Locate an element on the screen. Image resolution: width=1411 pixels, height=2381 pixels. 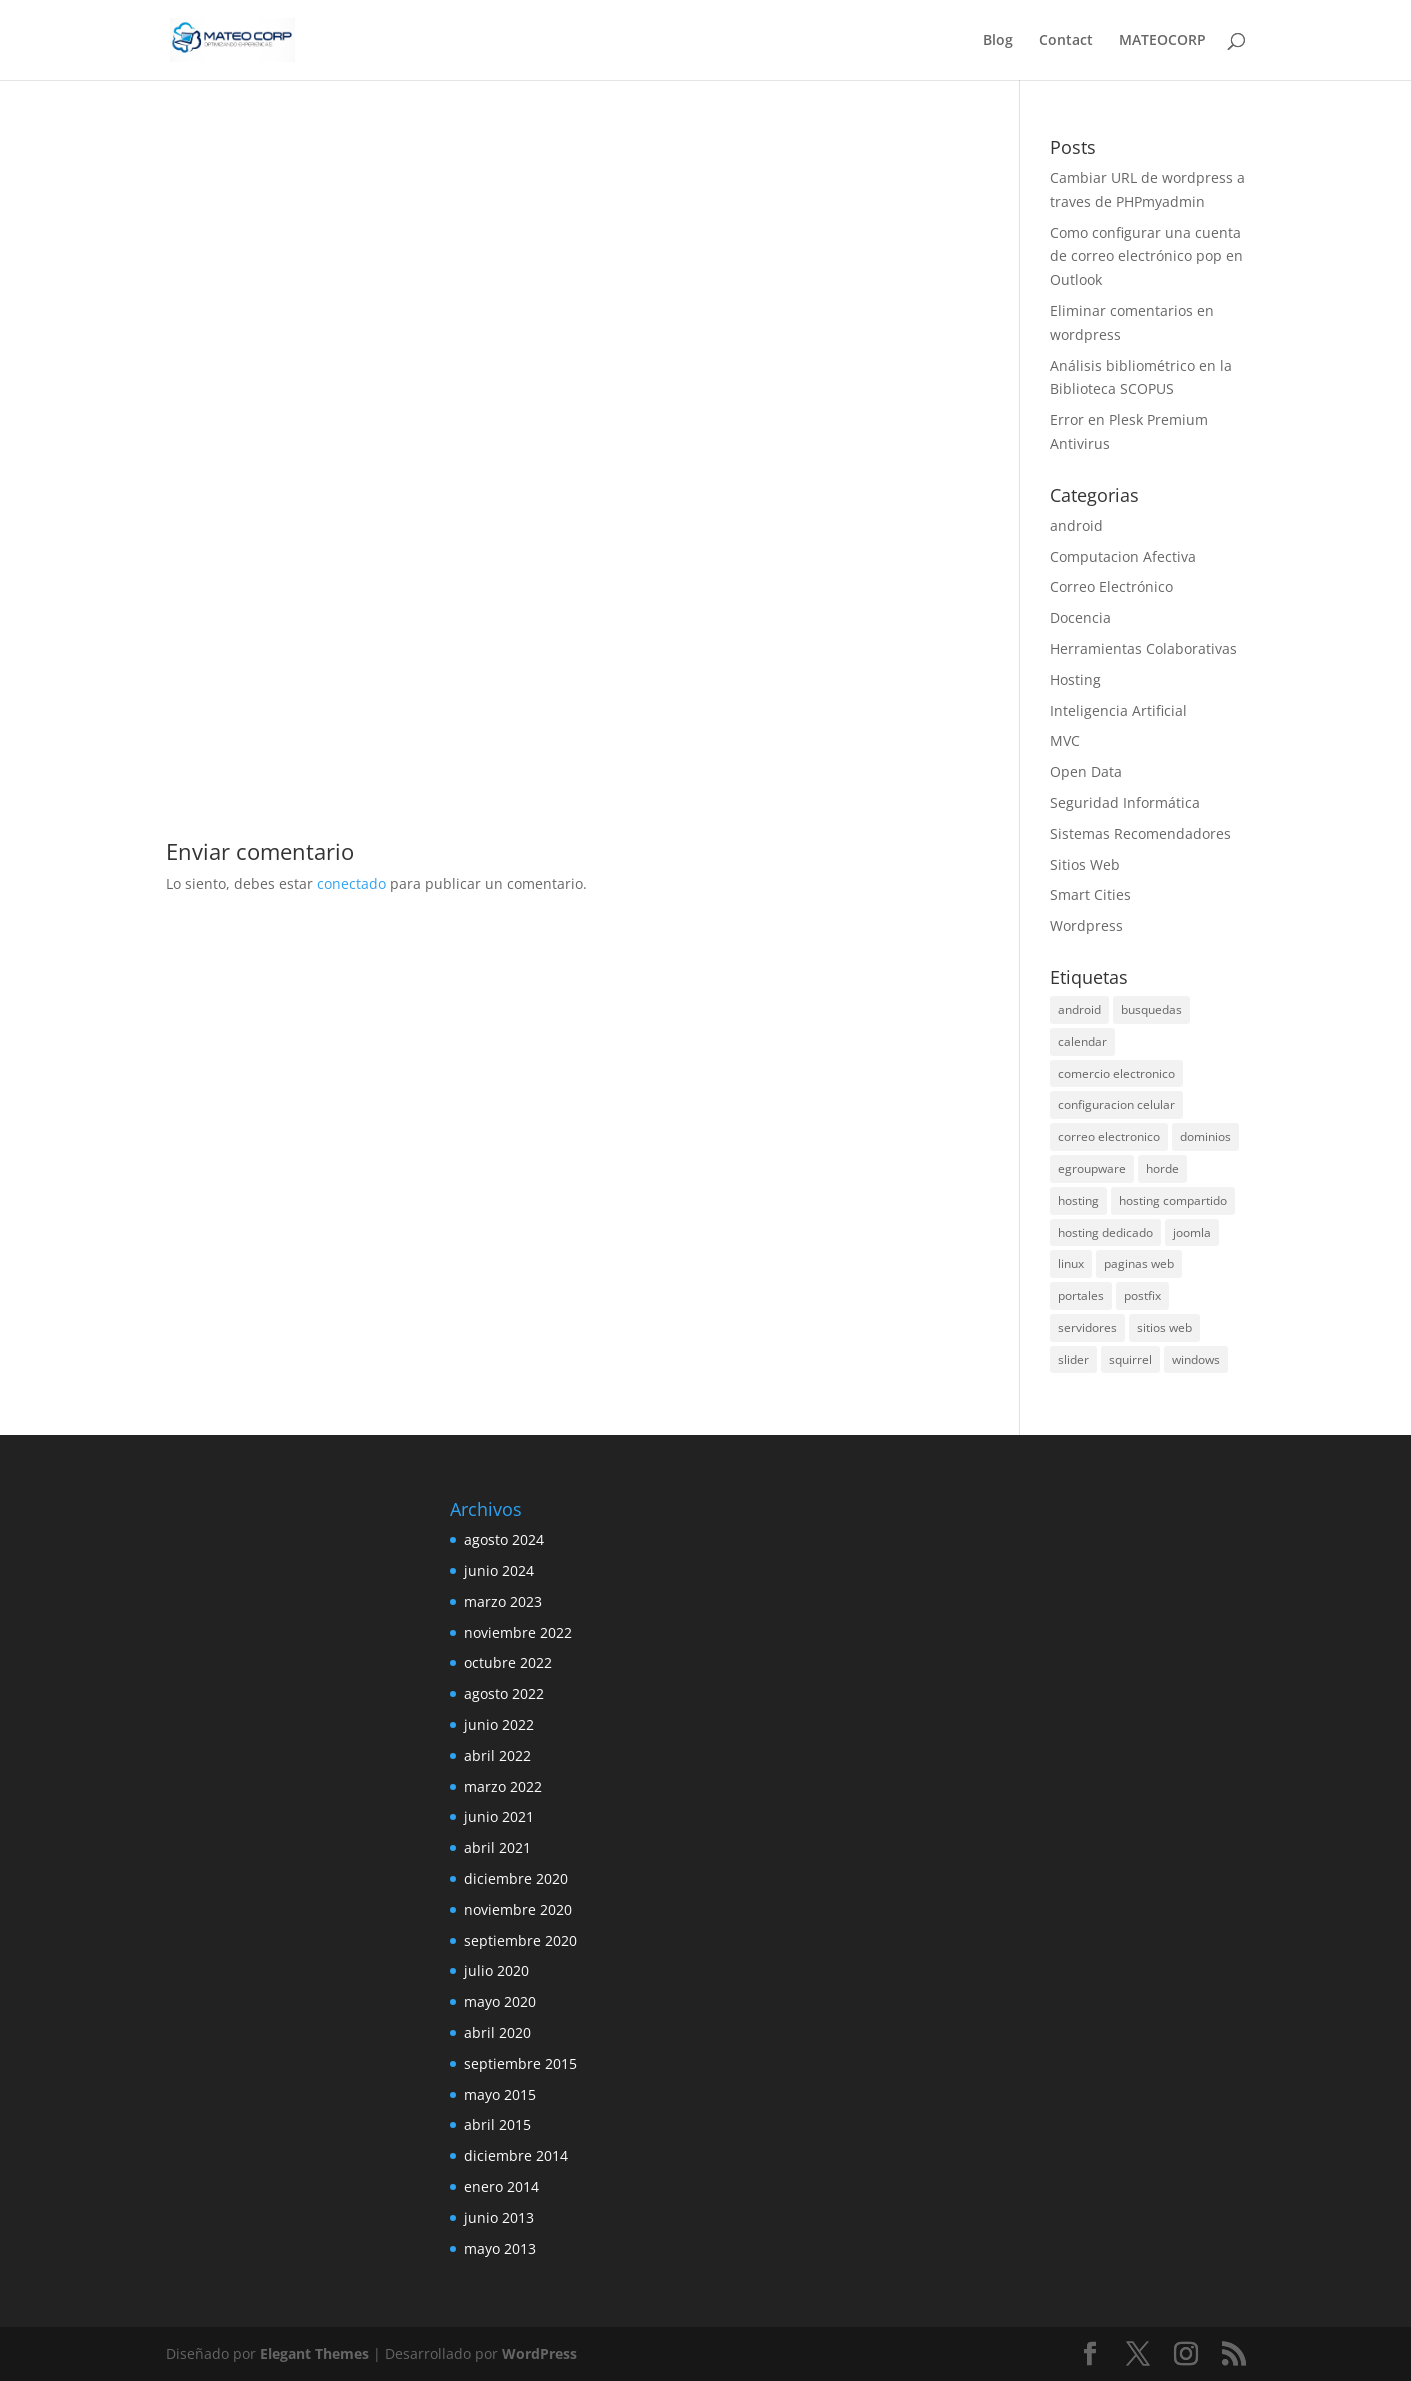
abril 2021 is located at coordinates (497, 1847).